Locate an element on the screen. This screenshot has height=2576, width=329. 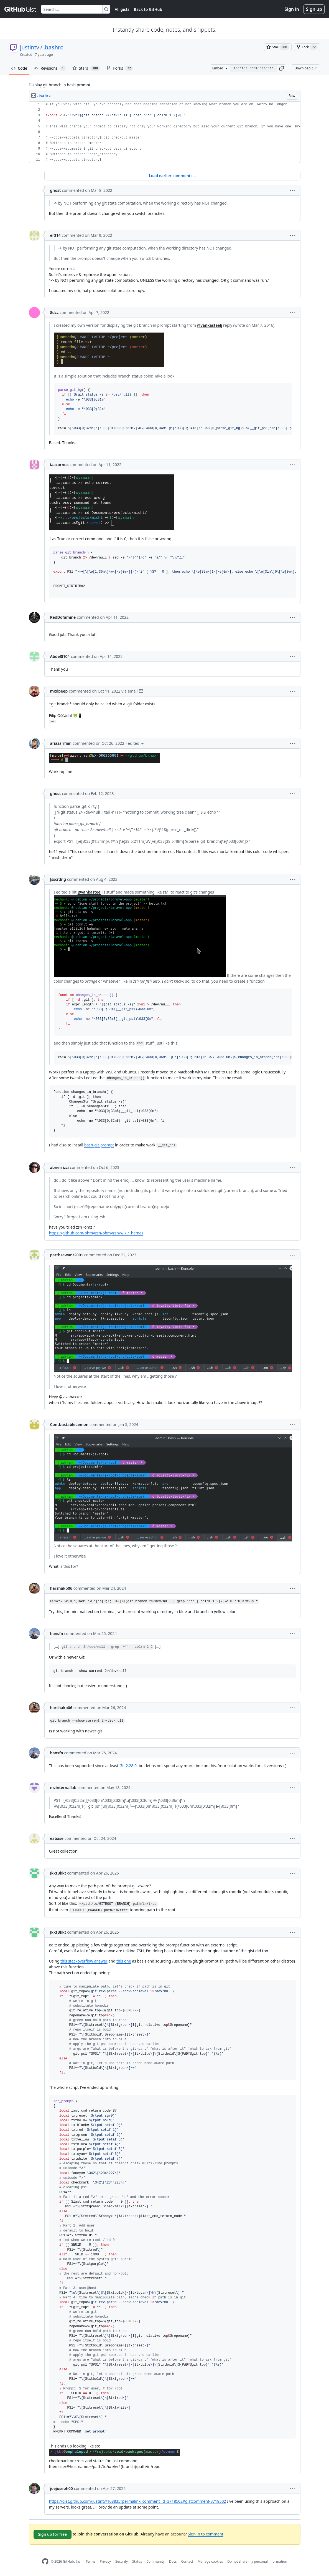
Contact is located at coordinates (187, 2561).